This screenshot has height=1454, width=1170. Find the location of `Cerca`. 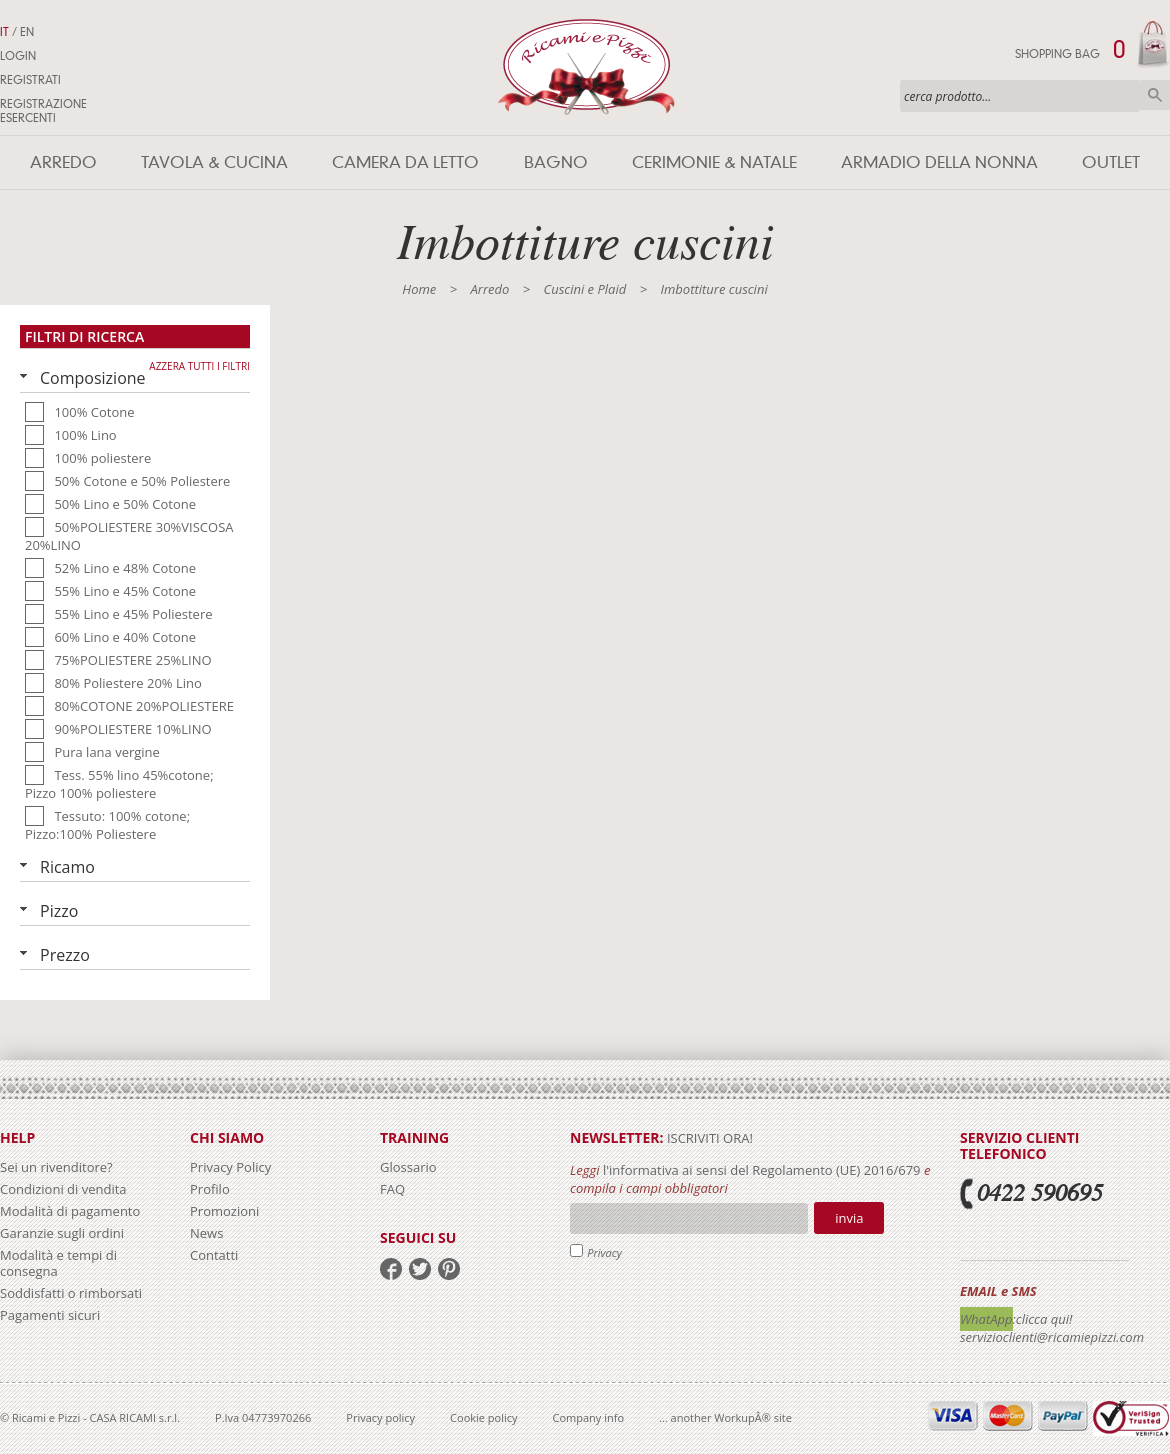

Cerca is located at coordinates (1155, 95).